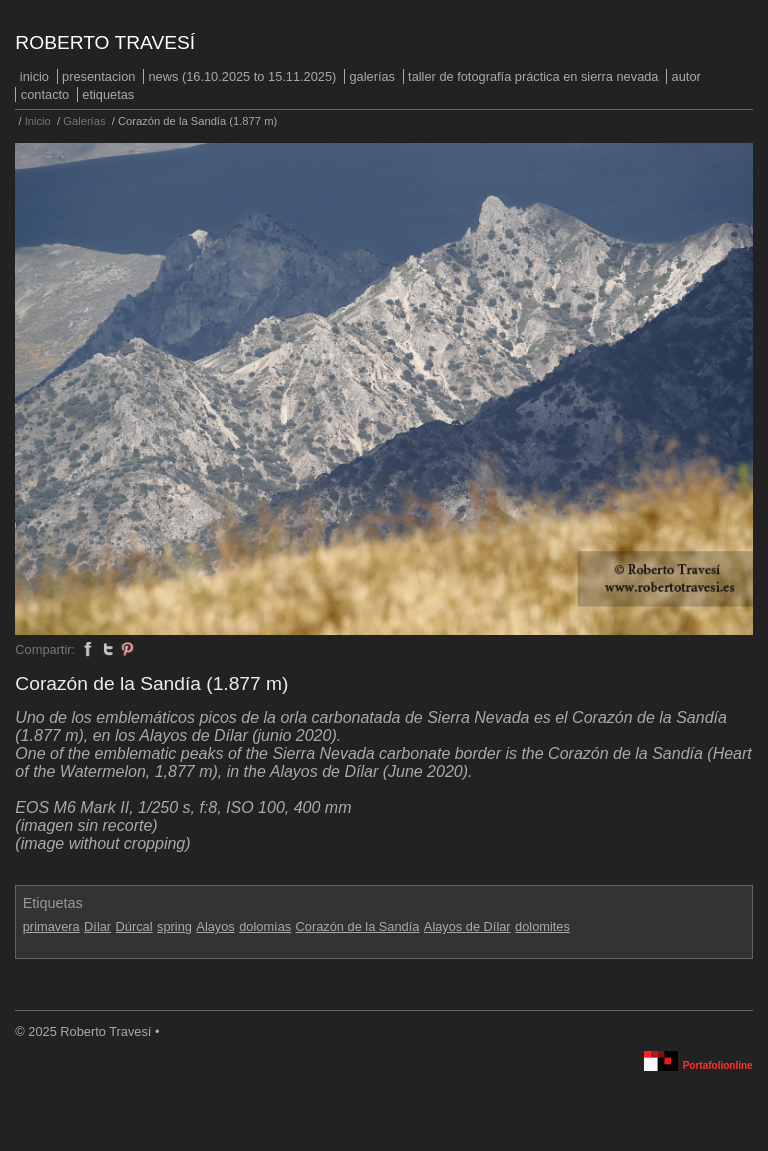  Describe the element at coordinates (686, 76) in the screenshot. I see `Autor` at that location.